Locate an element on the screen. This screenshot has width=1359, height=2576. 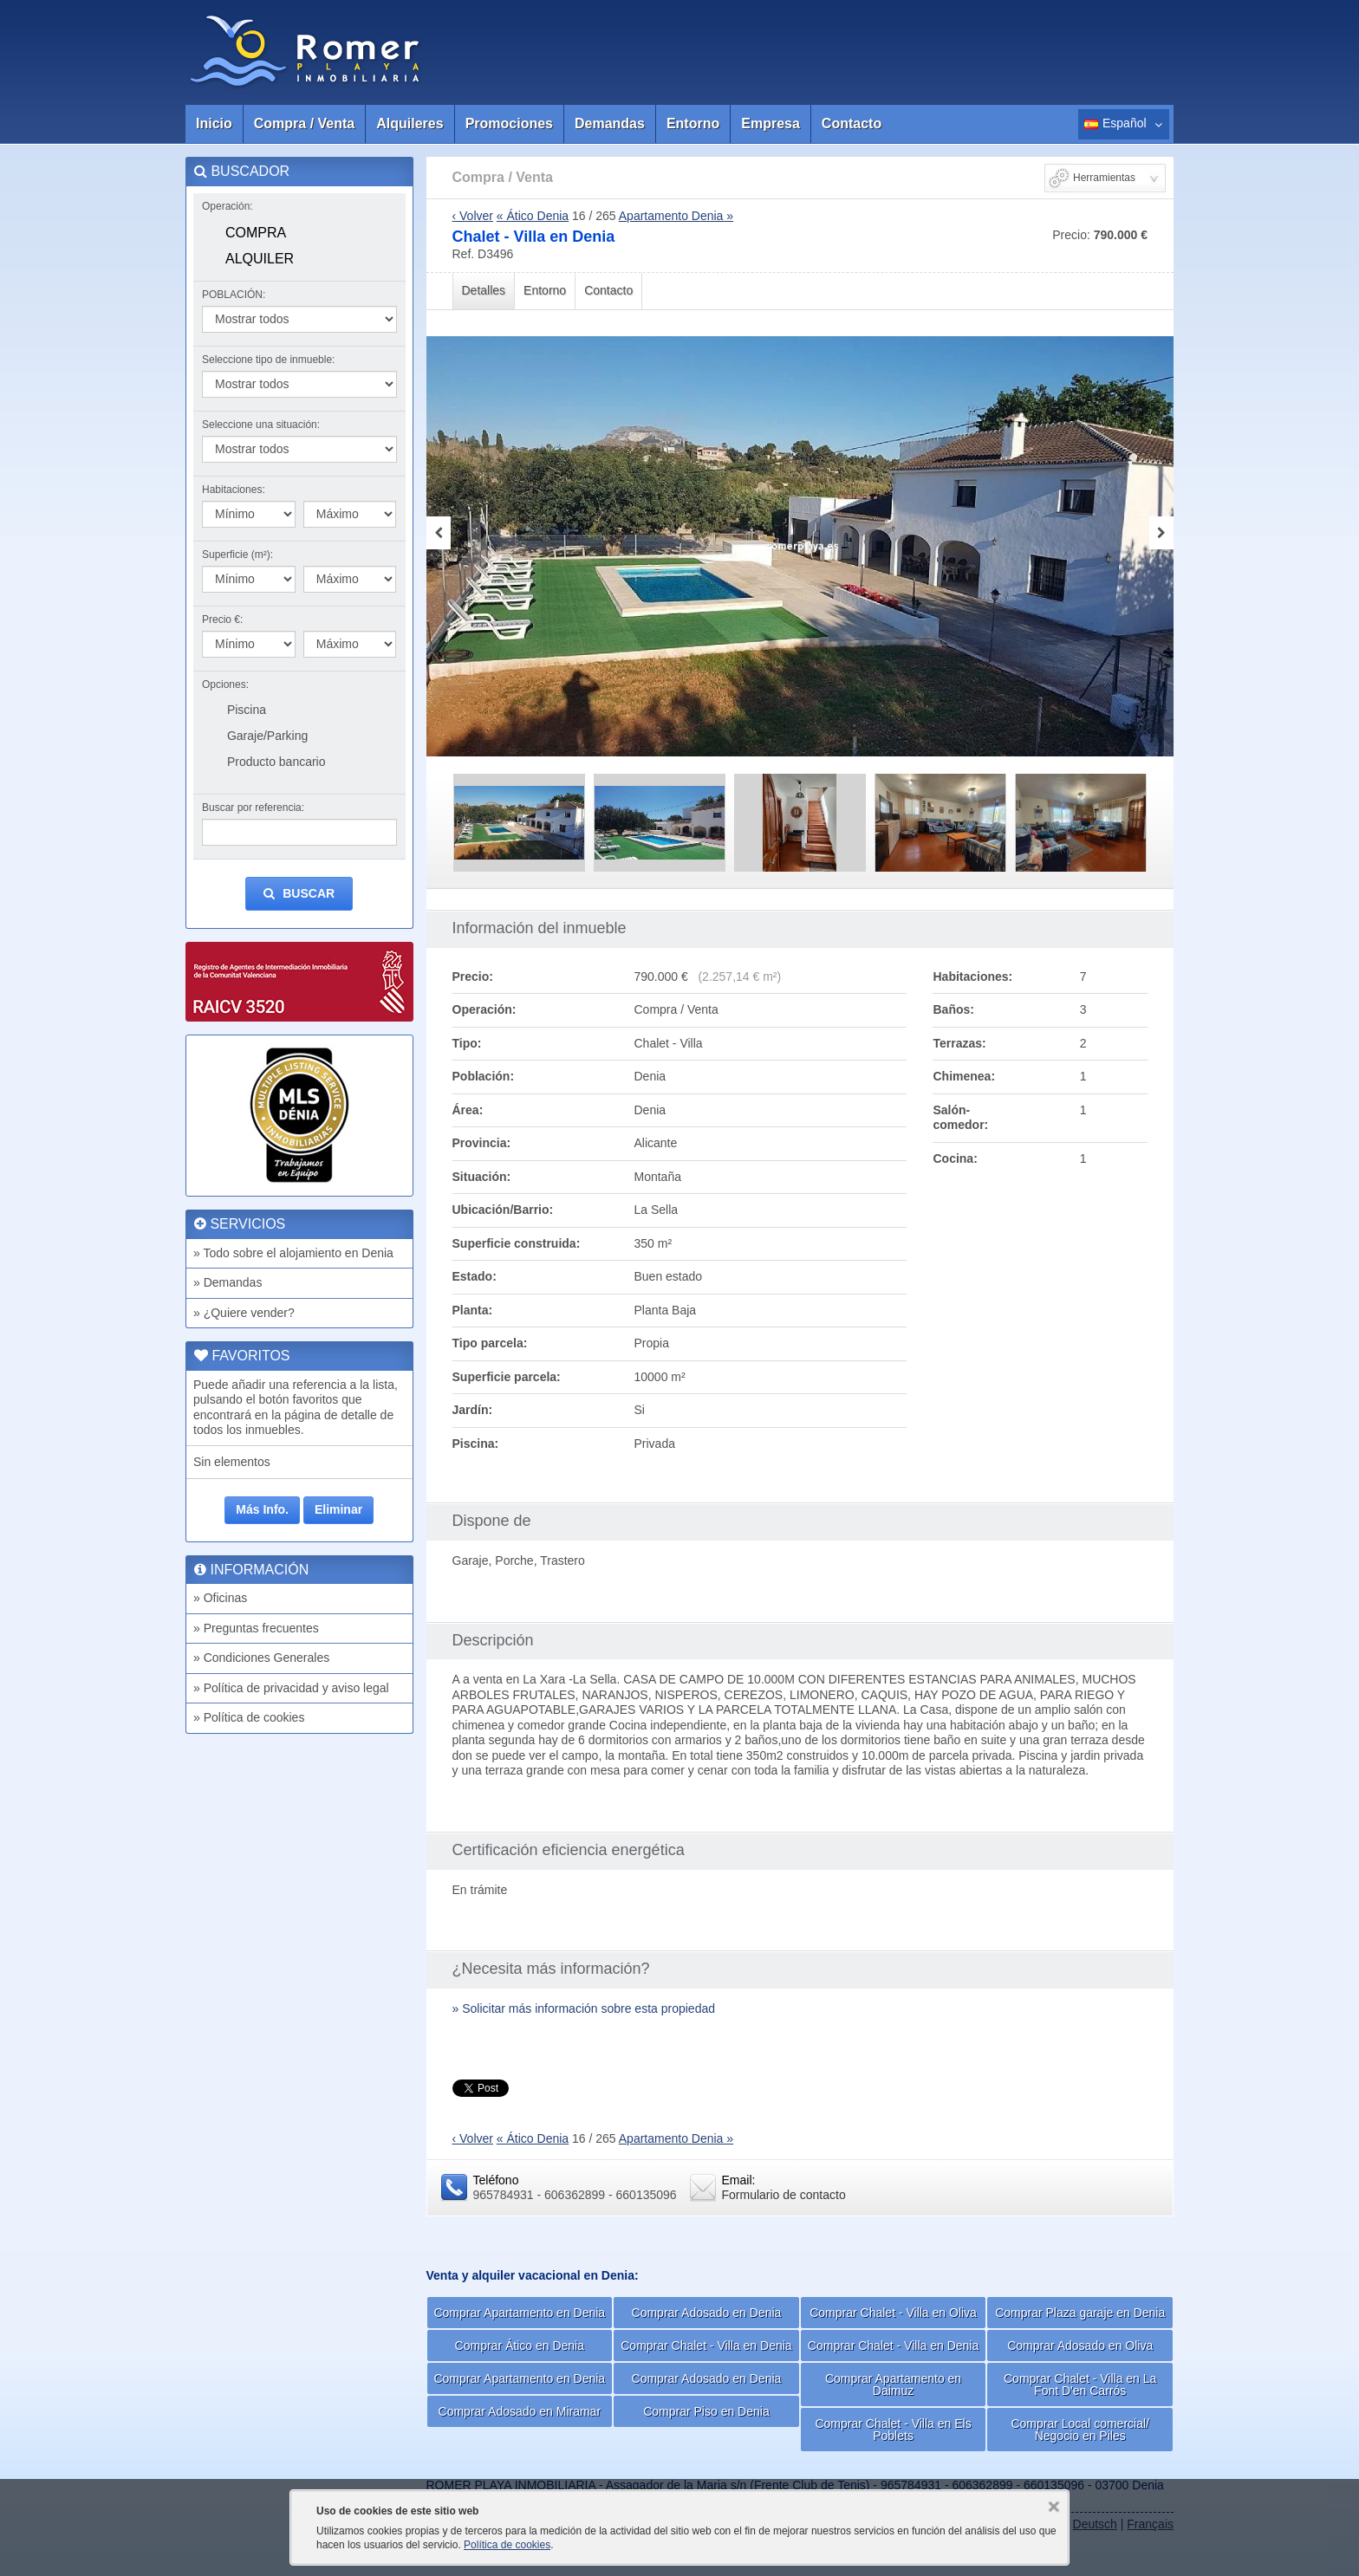
» Condiciones Generales is located at coordinates (261, 1657).